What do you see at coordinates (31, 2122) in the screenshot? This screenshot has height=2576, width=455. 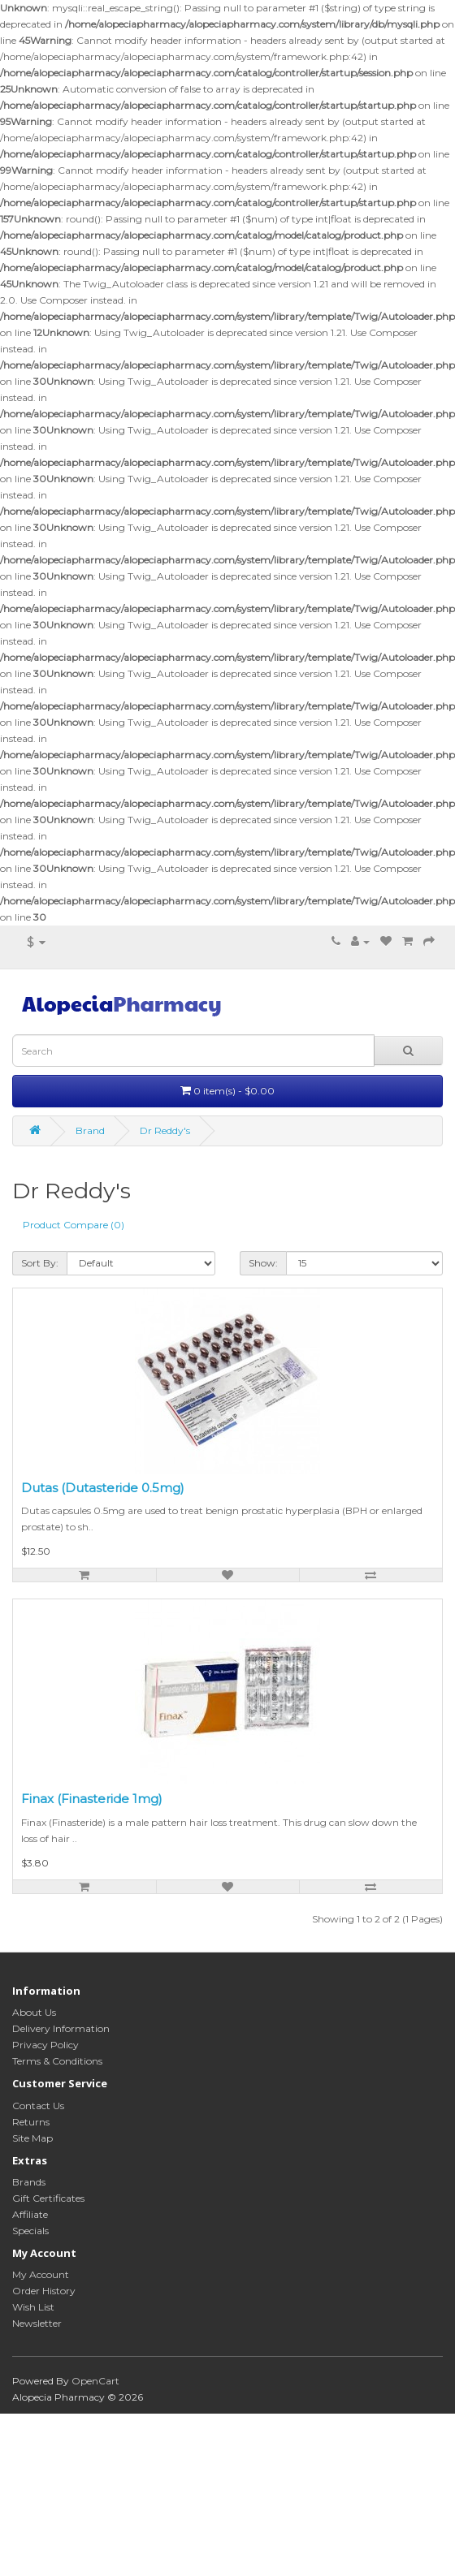 I see `Returns` at bounding box center [31, 2122].